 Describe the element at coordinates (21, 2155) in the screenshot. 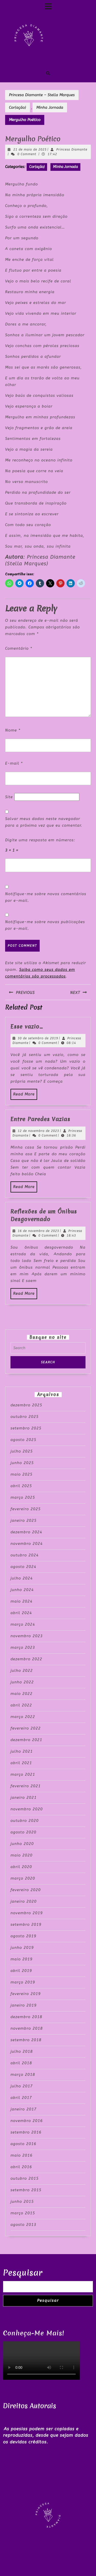

I see `maio 2016` at that location.